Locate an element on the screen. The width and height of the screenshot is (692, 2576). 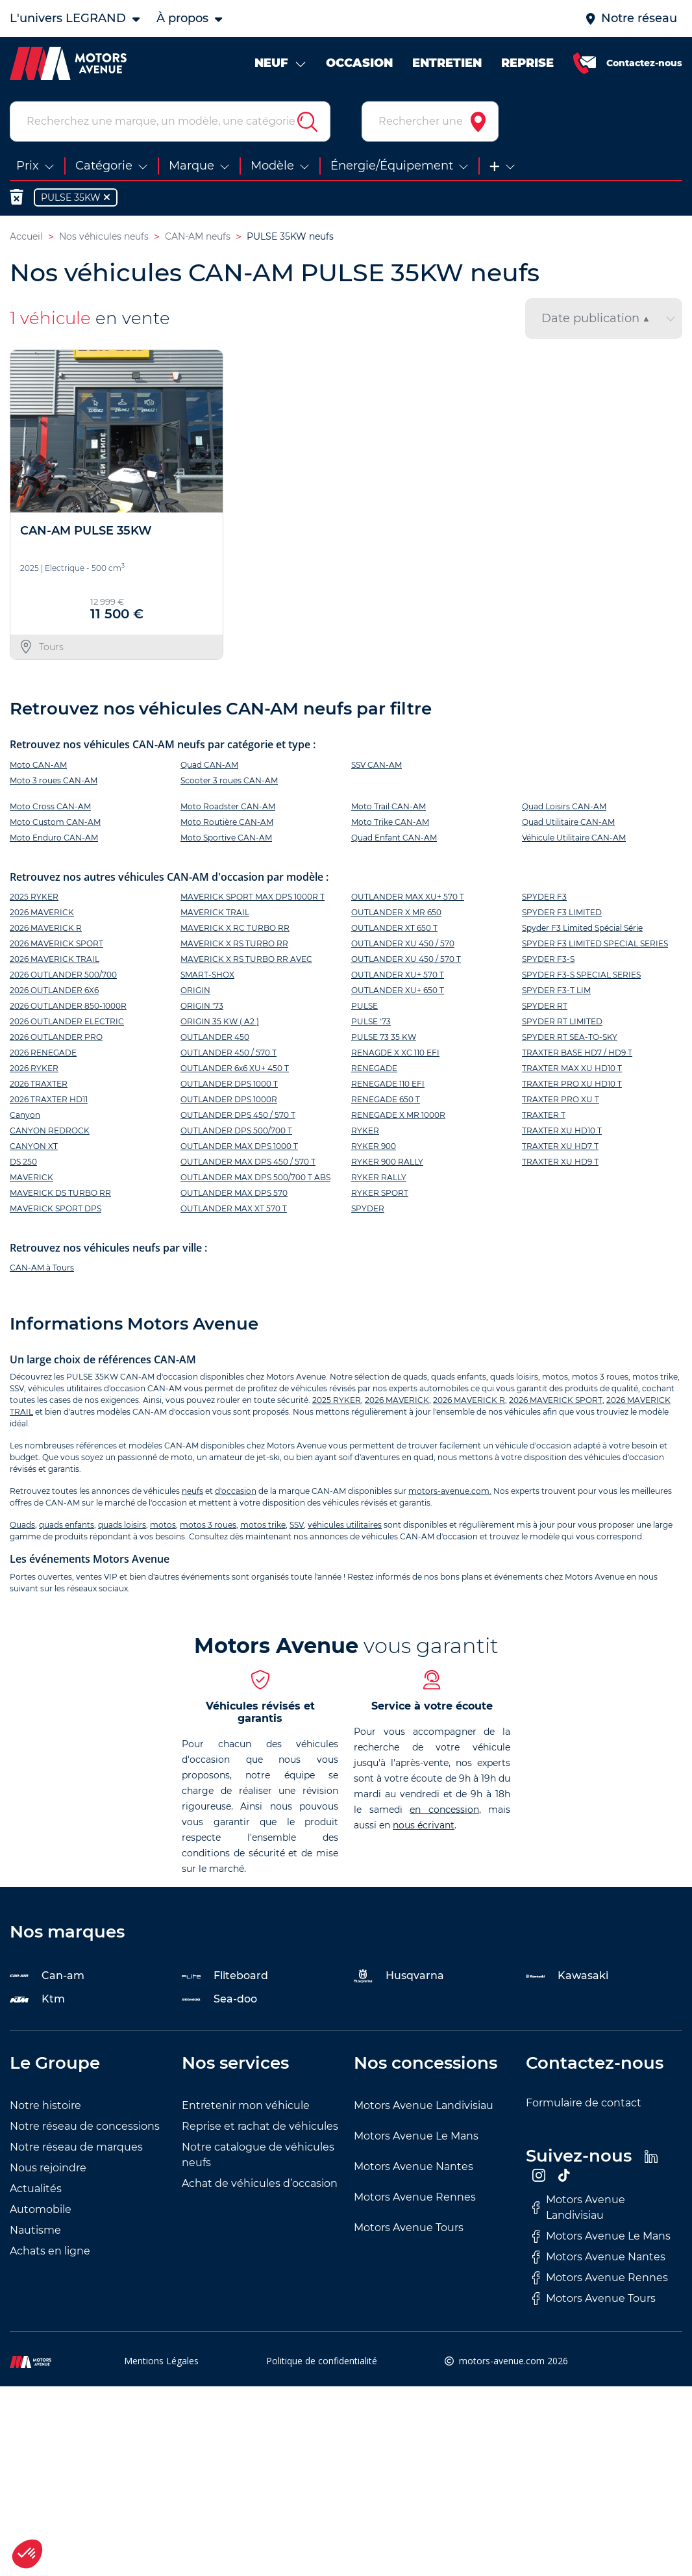
Motors Avenue Tours is located at coordinates (408, 2231).